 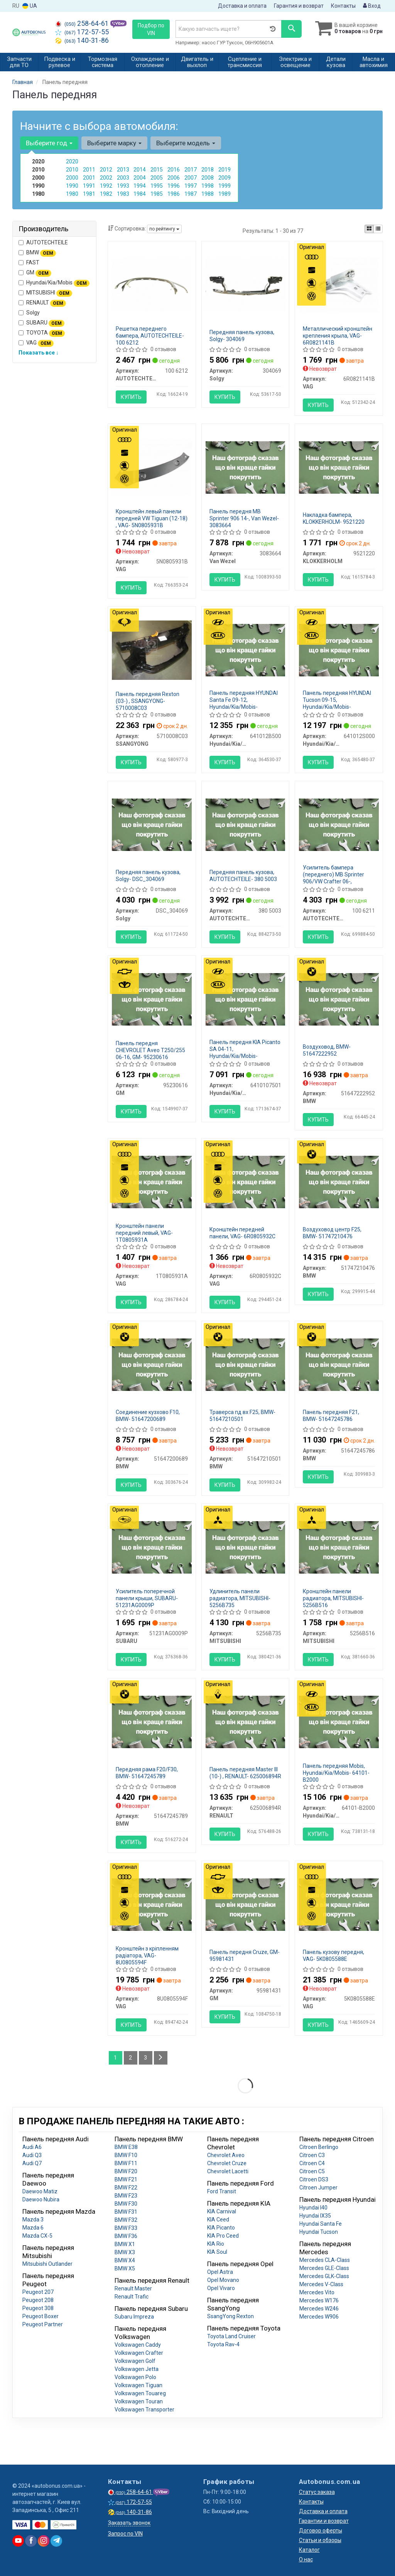 What do you see at coordinates (230, 2316) in the screenshot?
I see `SsangYong Rexton` at bounding box center [230, 2316].